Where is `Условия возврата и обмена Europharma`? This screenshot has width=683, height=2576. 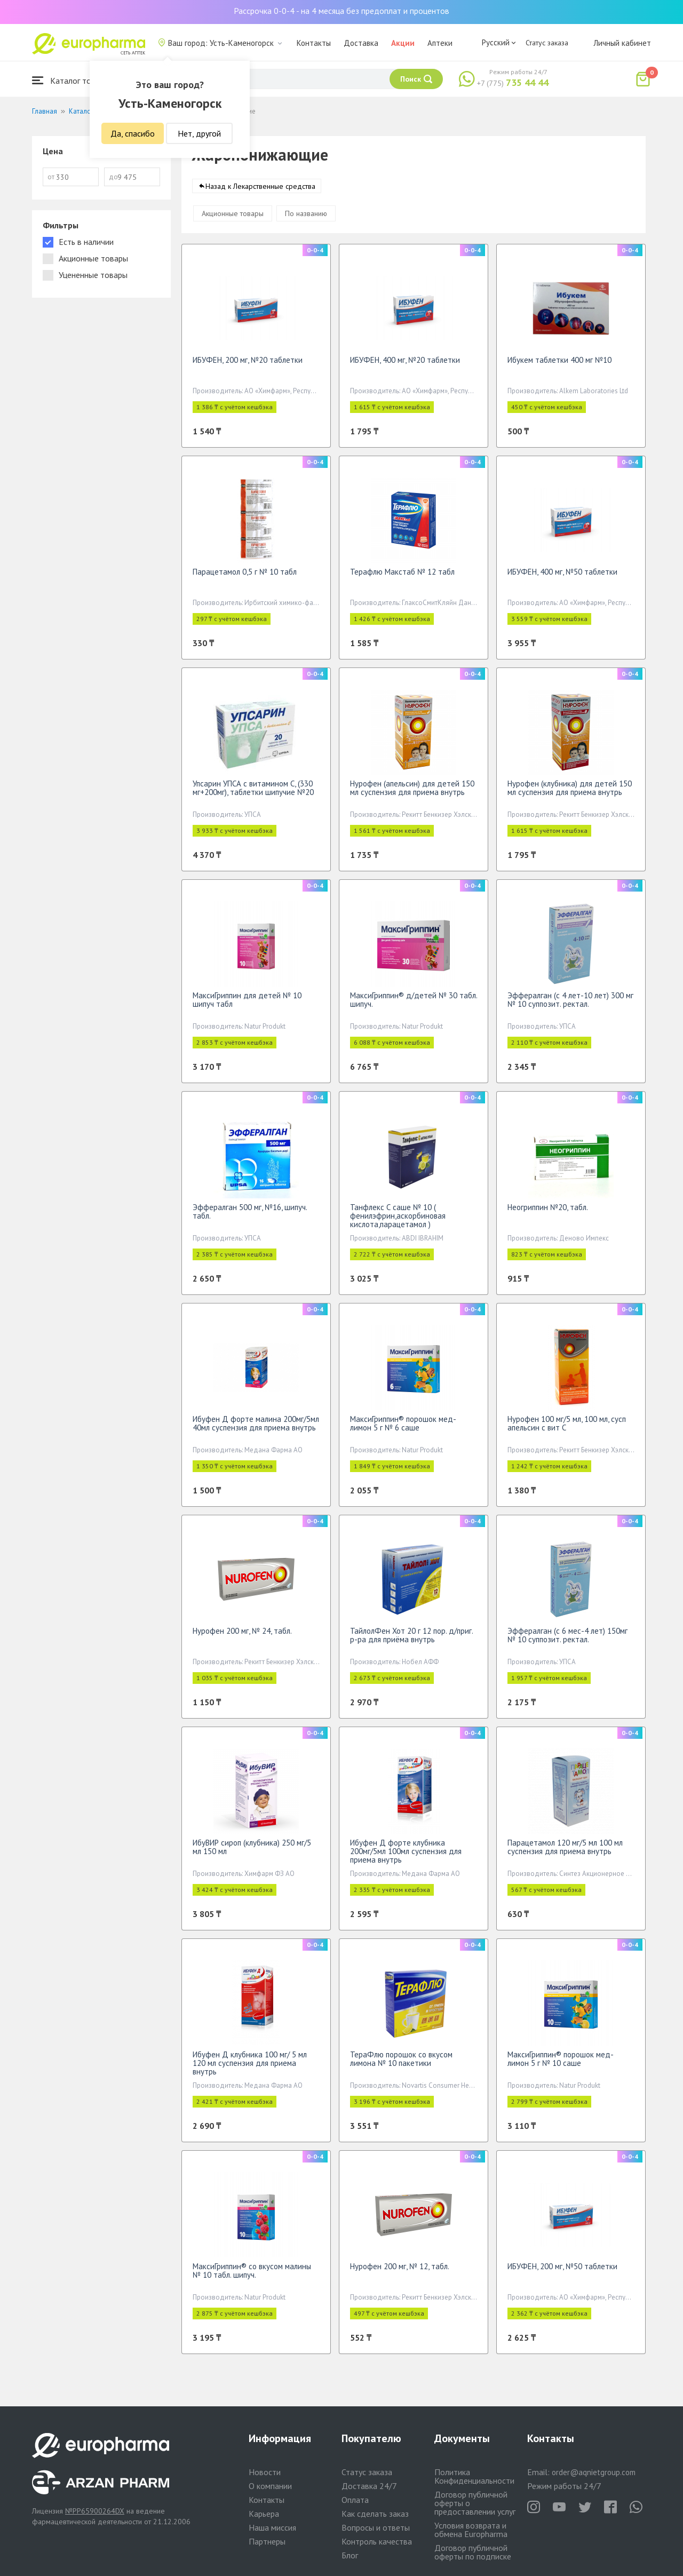 Условия возврата и обмена Europharma is located at coordinates (470, 2529).